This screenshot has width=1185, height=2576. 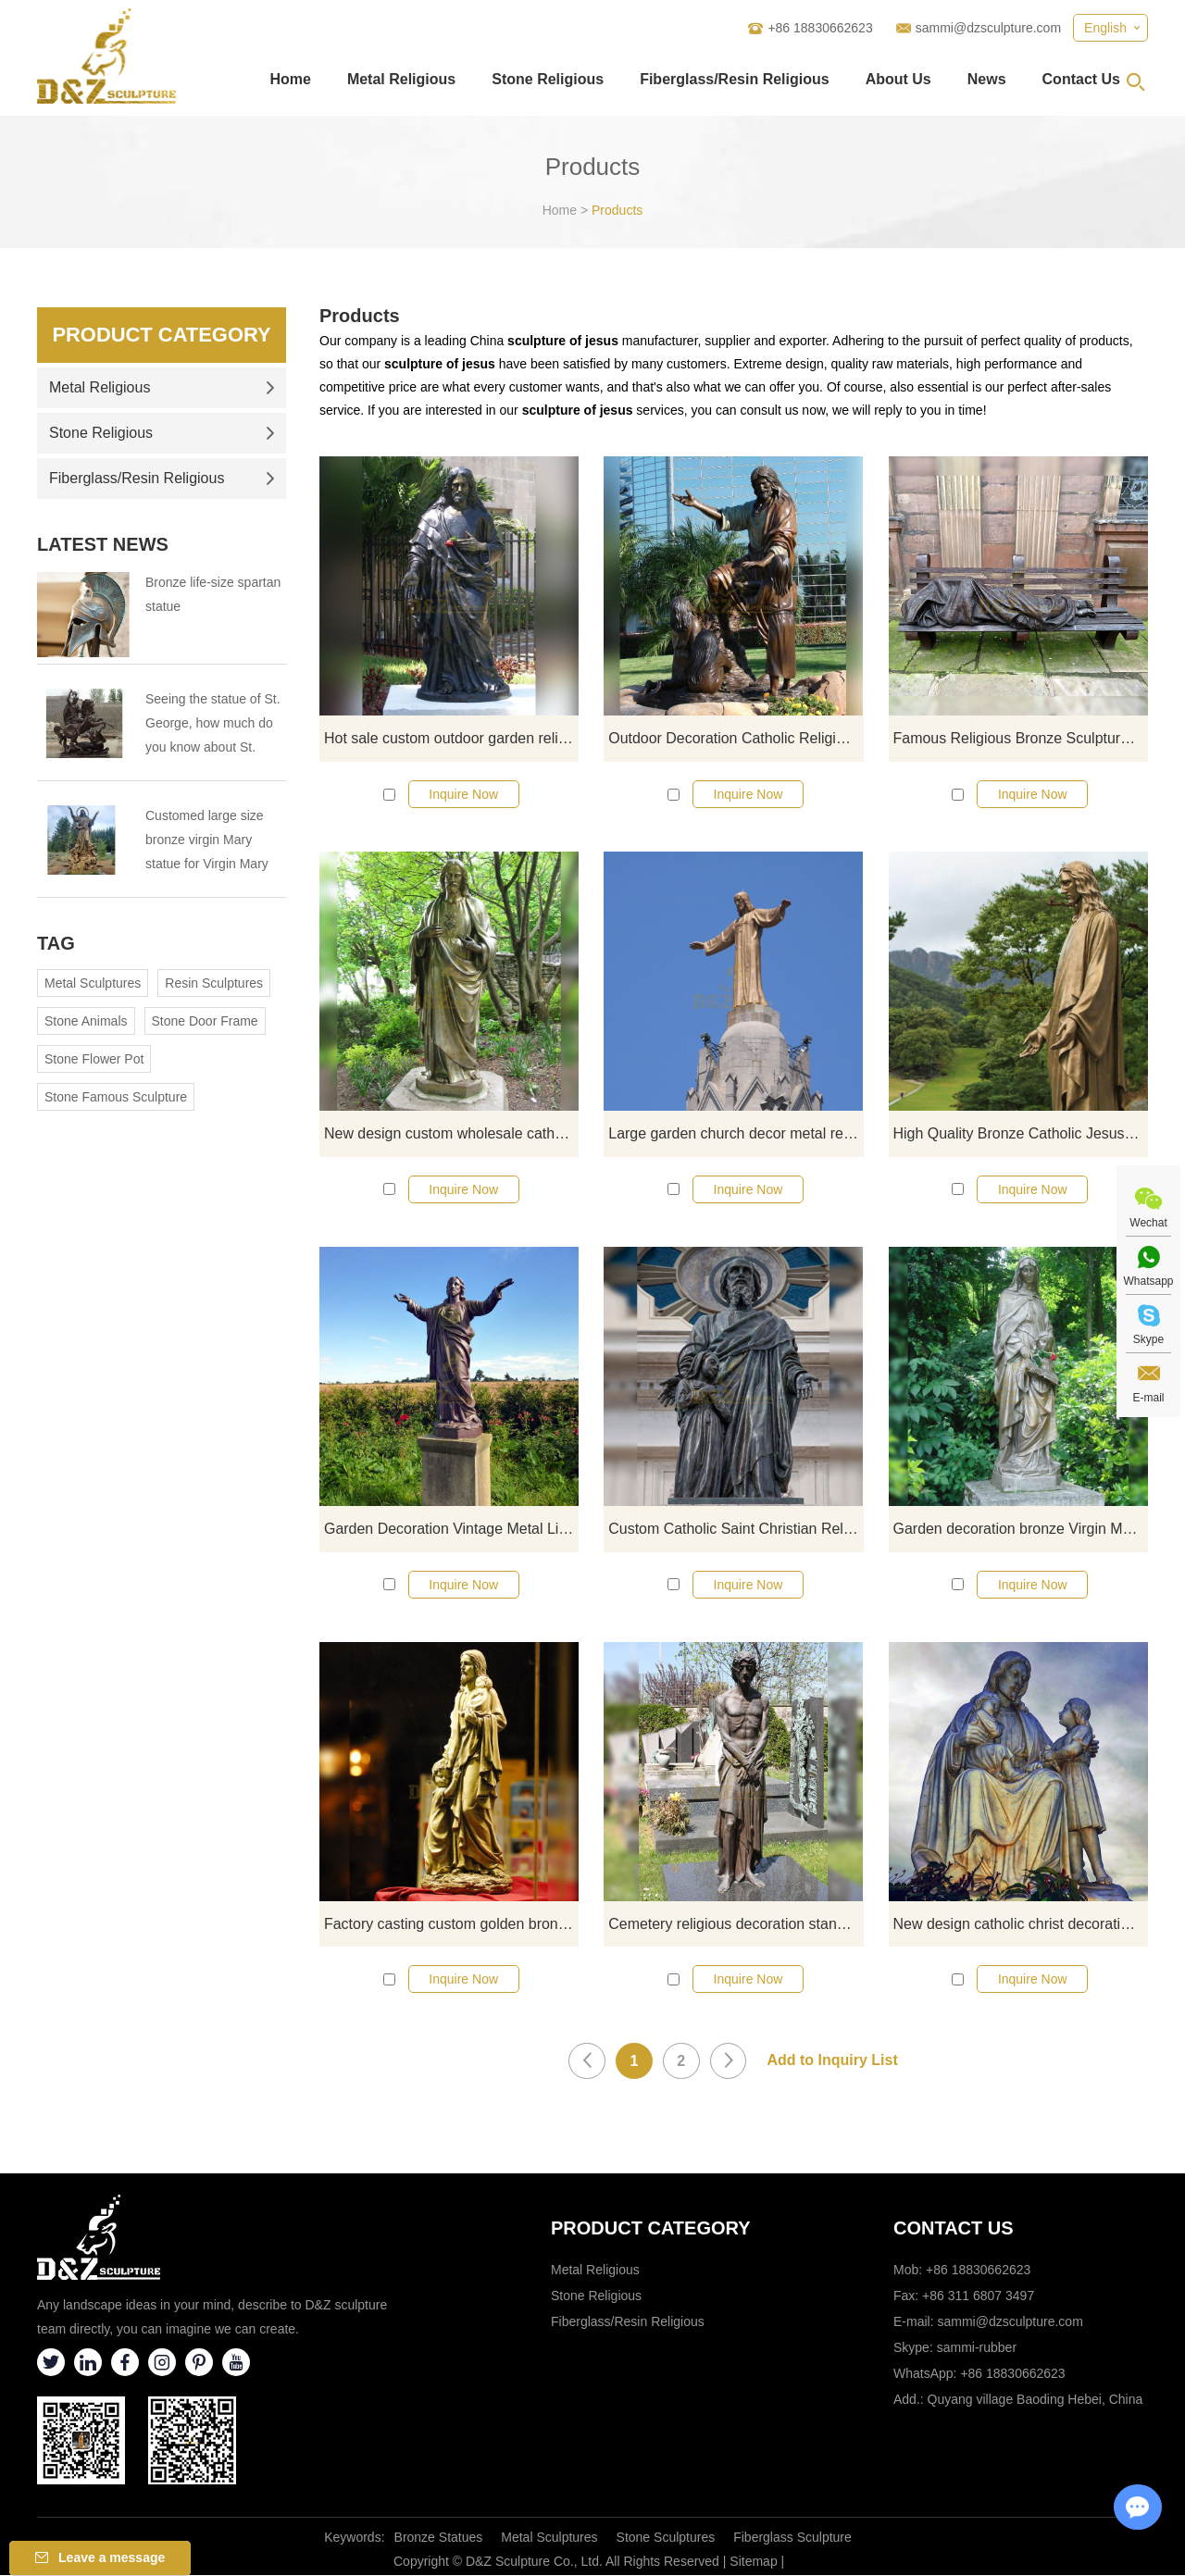 What do you see at coordinates (988, 27) in the screenshot?
I see `sammi@dzsculpture.com` at bounding box center [988, 27].